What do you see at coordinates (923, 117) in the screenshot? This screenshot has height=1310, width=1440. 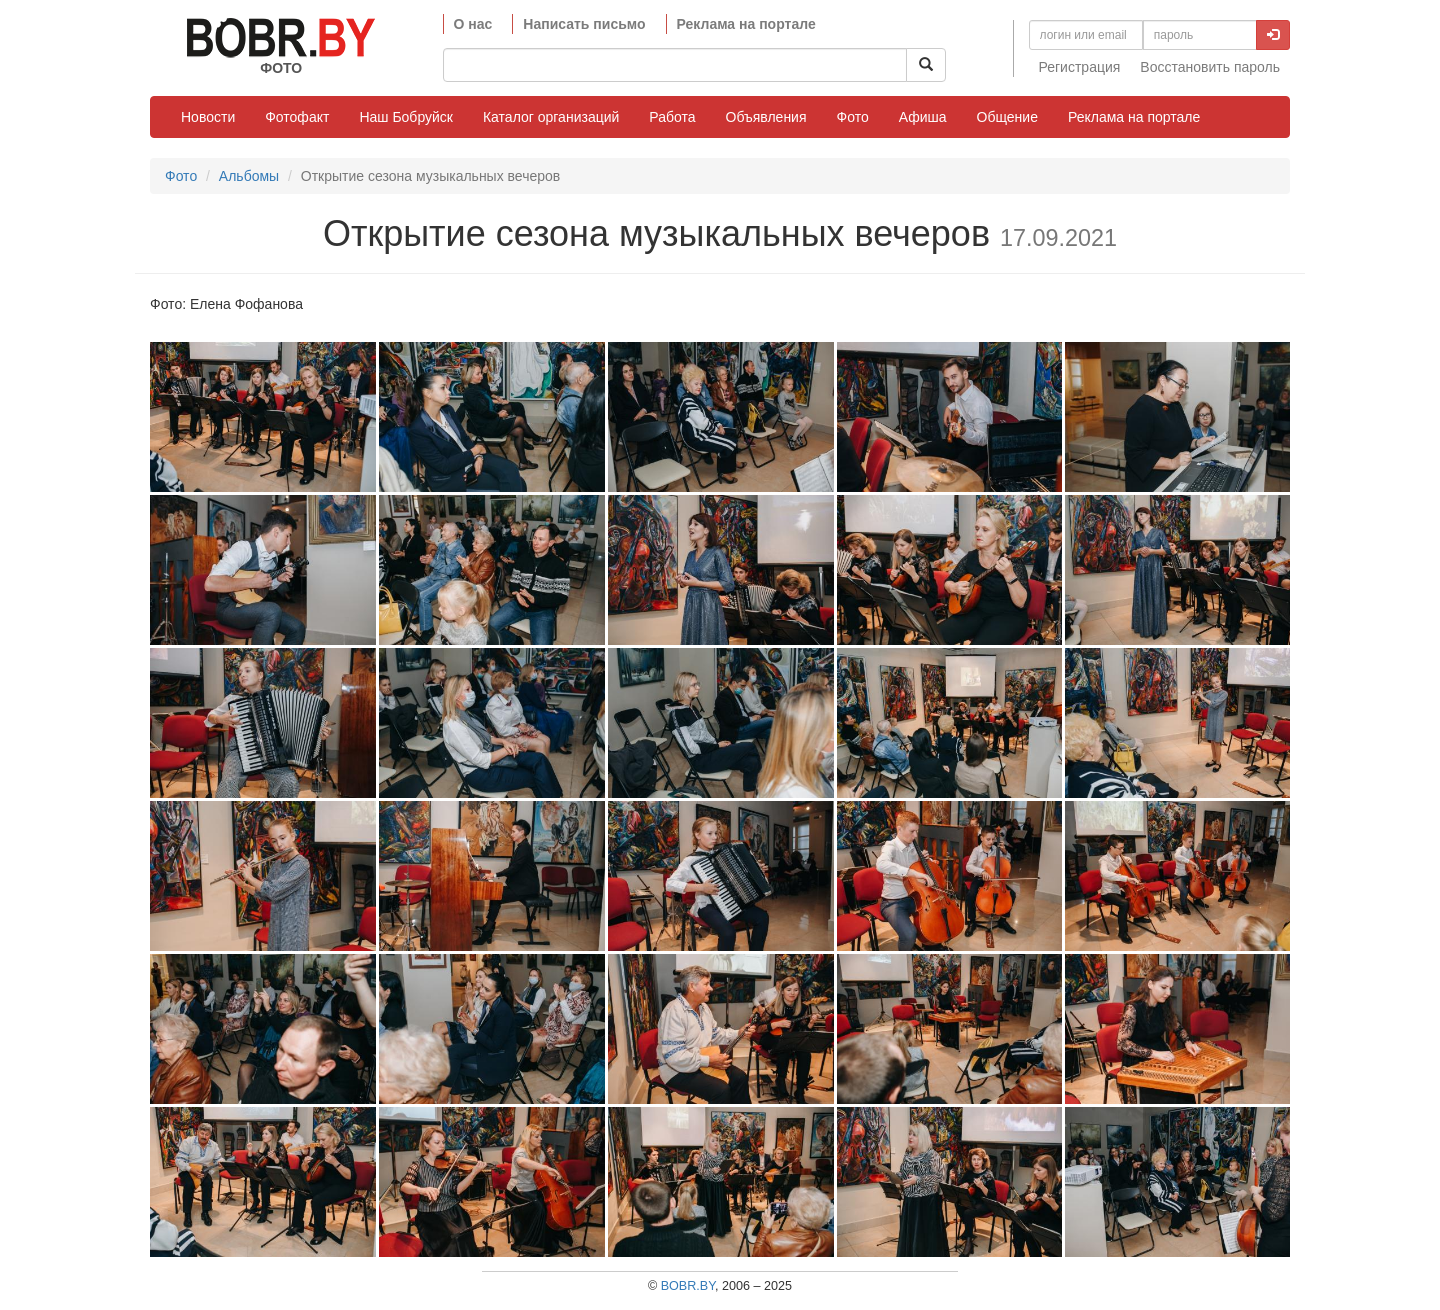 I see `Афиша` at bounding box center [923, 117].